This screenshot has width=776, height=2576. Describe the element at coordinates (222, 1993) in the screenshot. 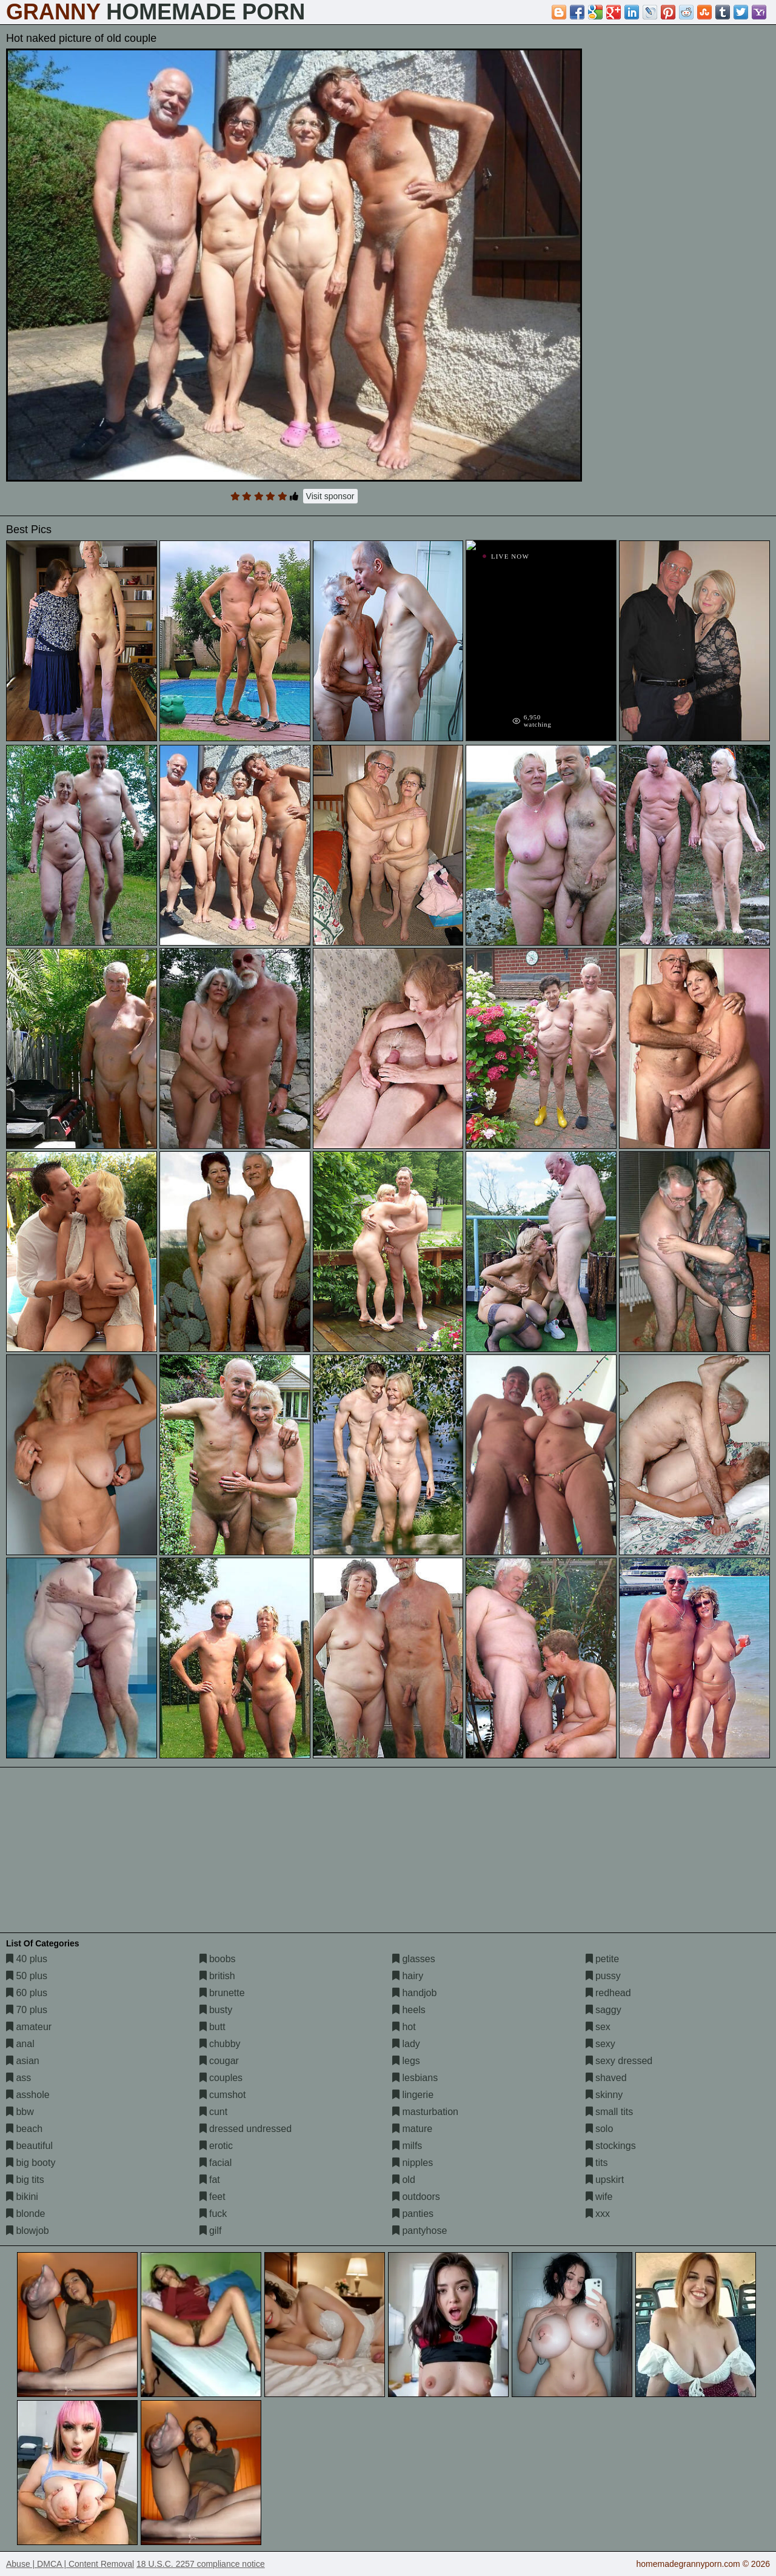

I see `brunette` at that location.